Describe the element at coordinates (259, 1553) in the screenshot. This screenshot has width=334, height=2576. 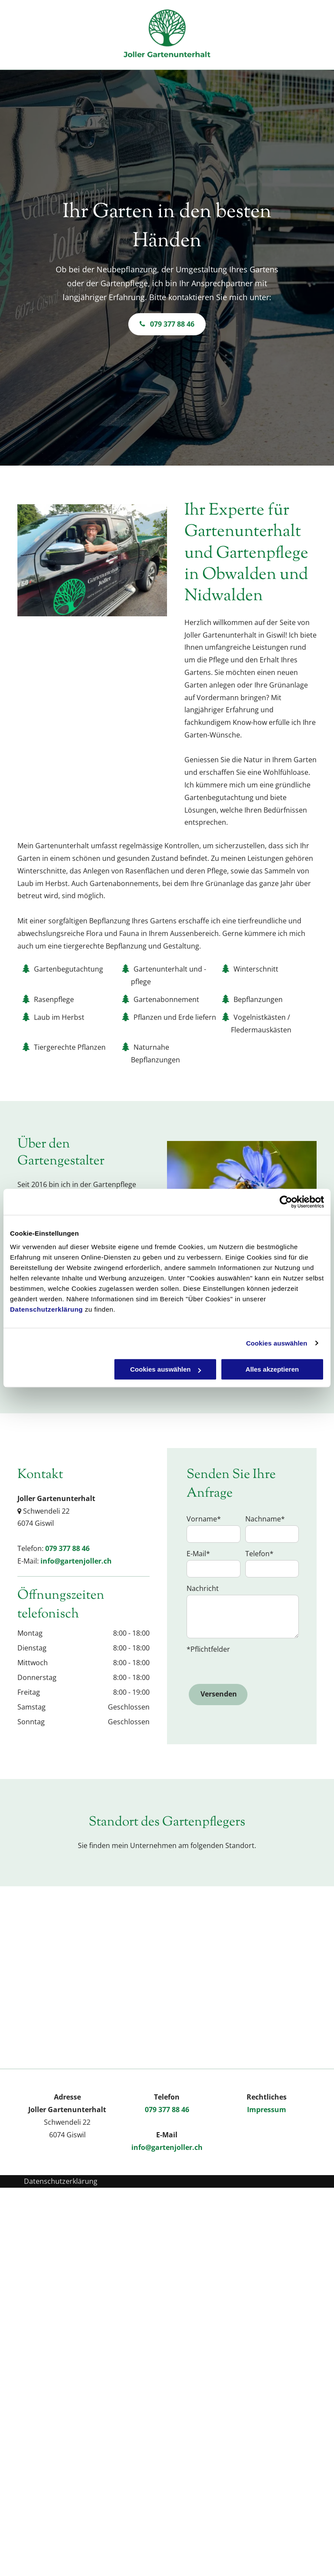
I see `Telefon*` at that location.